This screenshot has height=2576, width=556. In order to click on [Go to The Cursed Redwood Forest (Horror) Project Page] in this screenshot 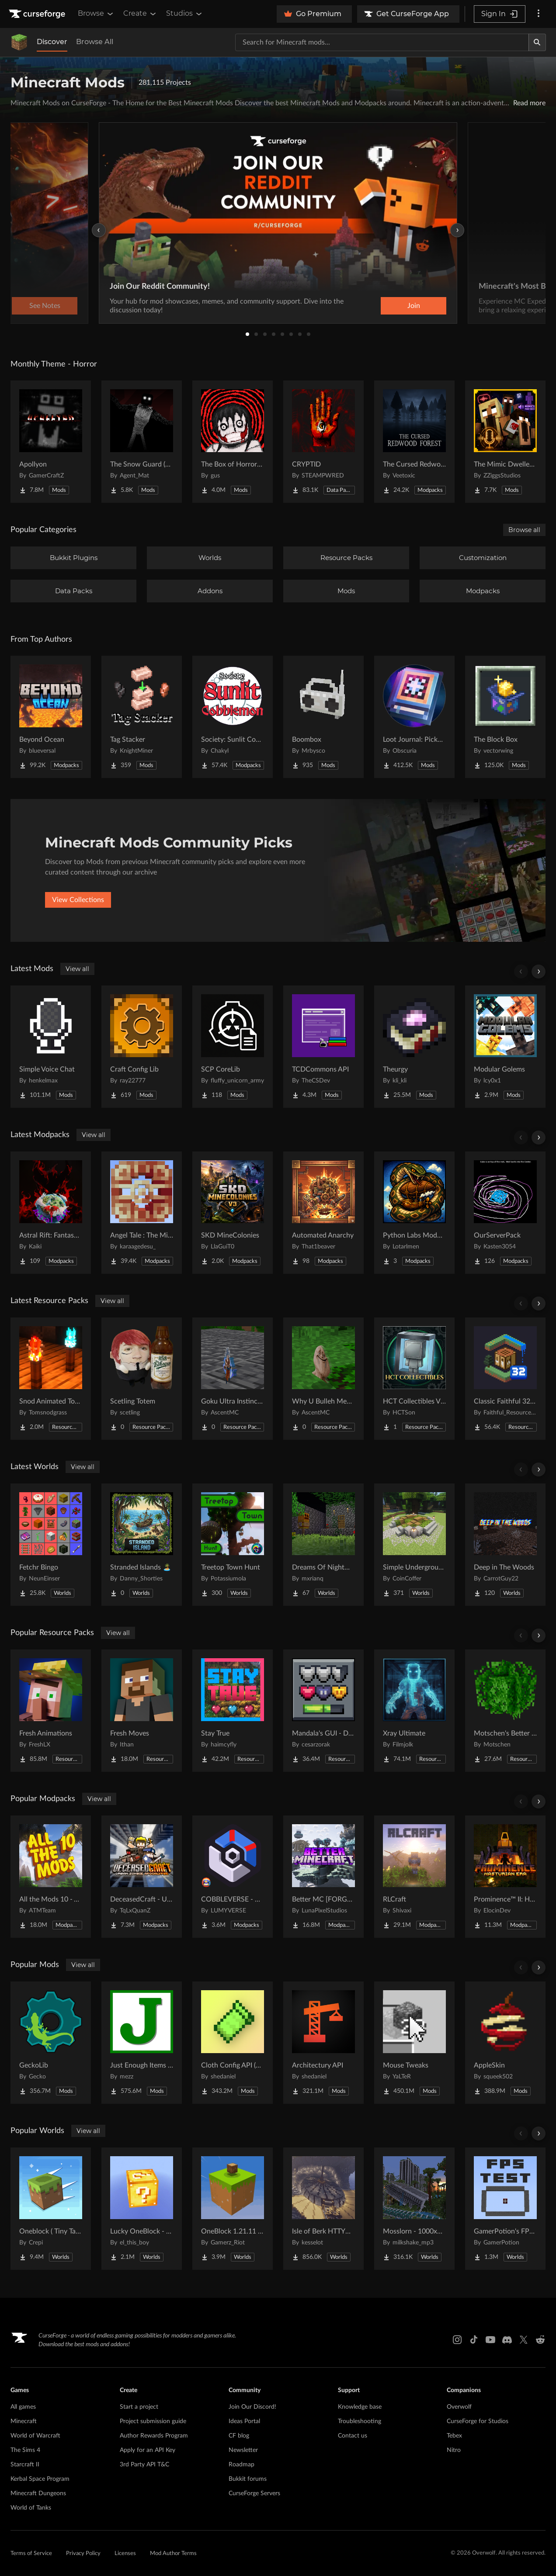, I will do `click(414, 441)`.